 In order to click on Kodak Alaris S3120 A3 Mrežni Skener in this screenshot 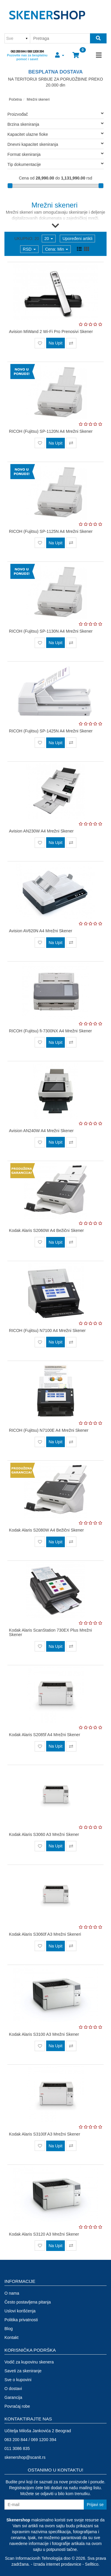, I will do `click(44, 2234)`.